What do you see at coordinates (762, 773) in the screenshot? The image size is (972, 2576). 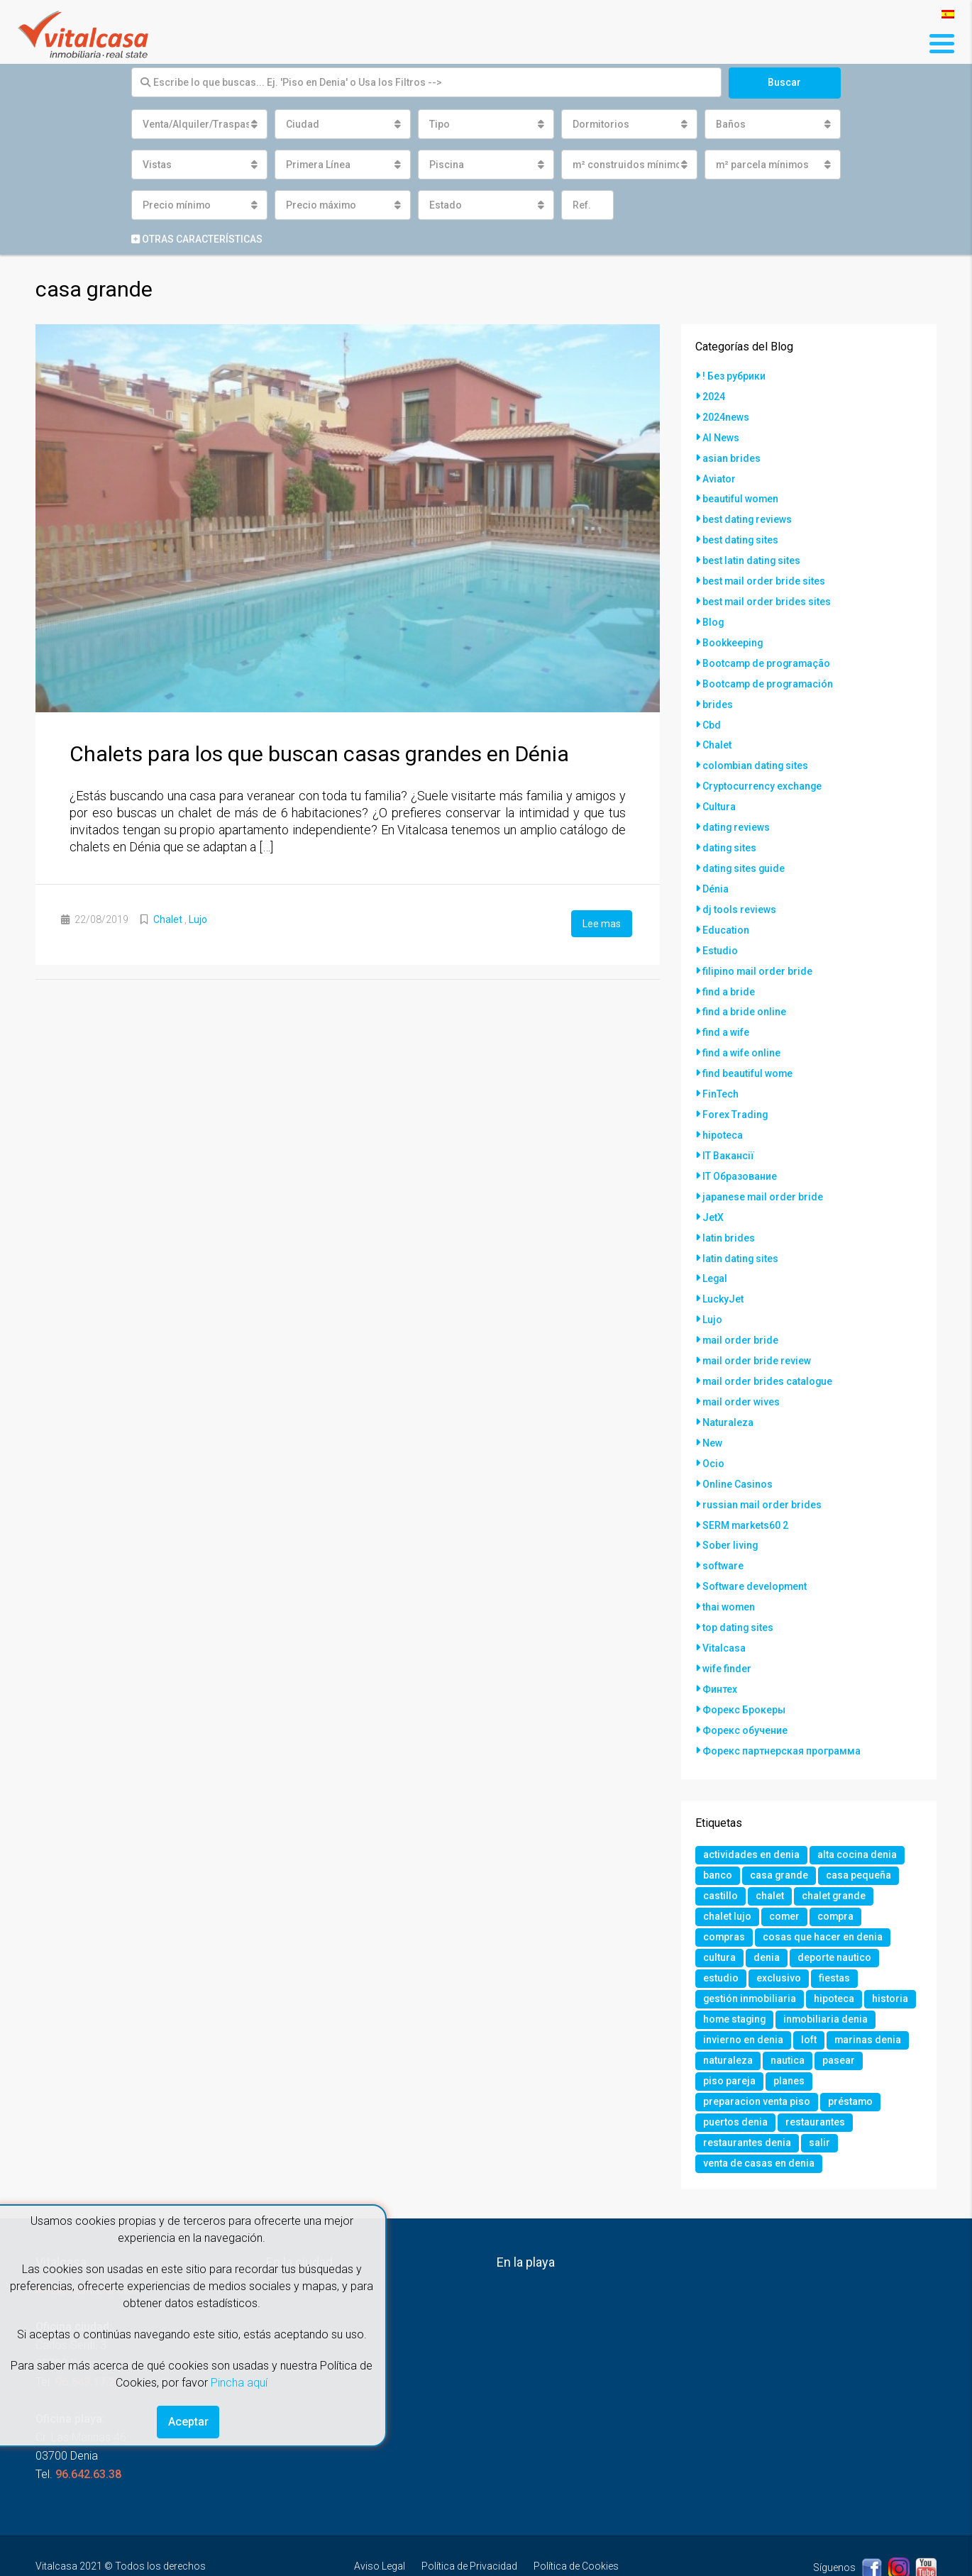 I see `Cryptocurrency exchange` at bounding box center [762, 773].